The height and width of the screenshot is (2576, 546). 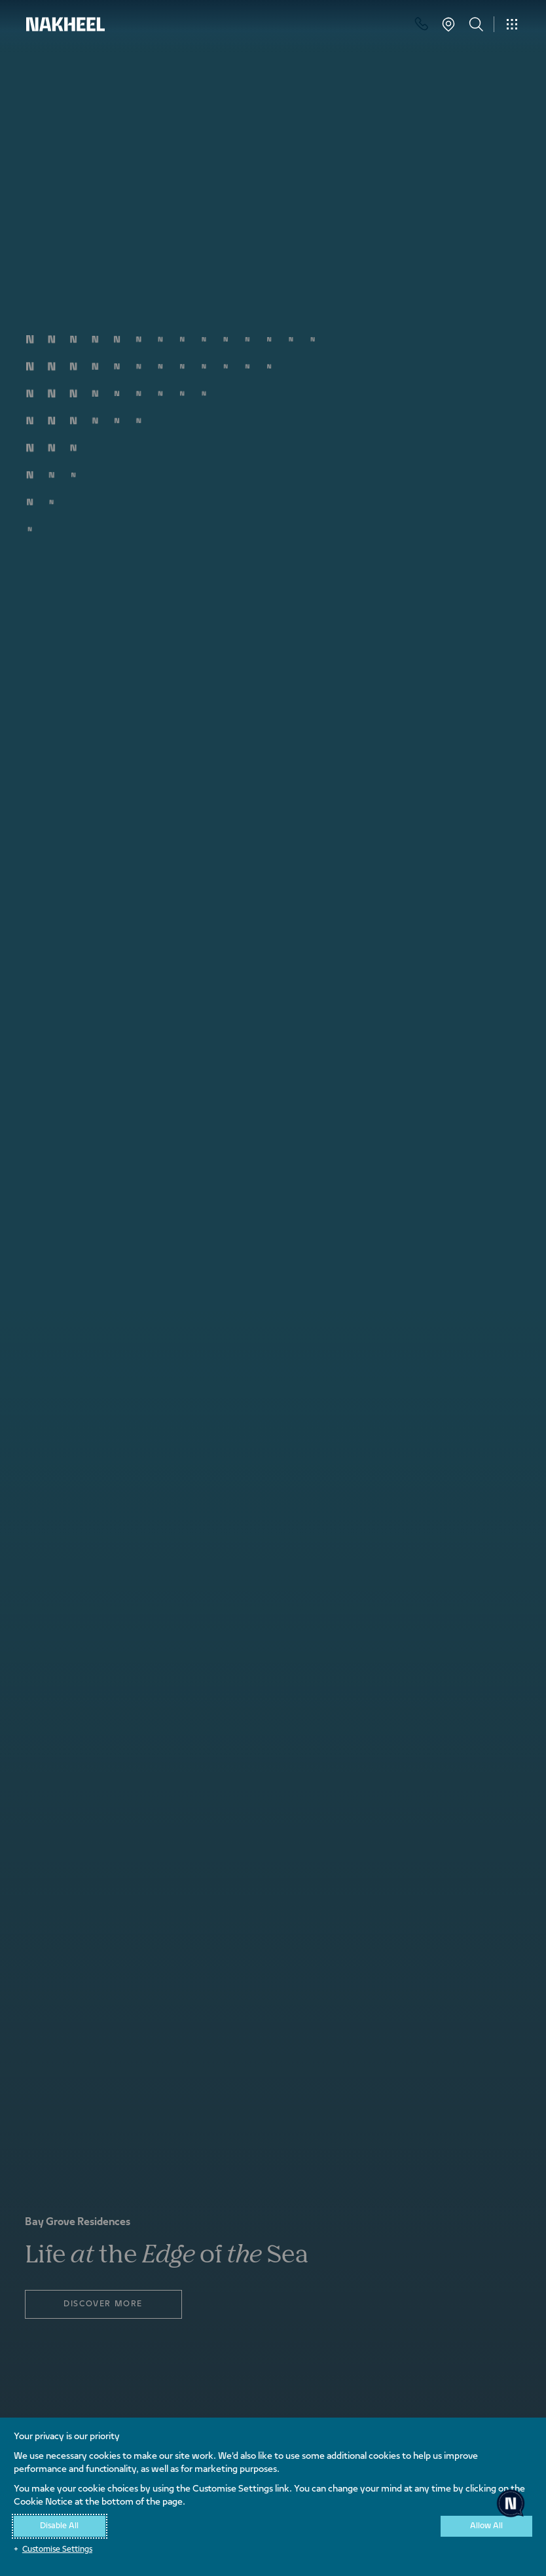 I want to click on [Toggle navigation], so click(x=512, y=24).